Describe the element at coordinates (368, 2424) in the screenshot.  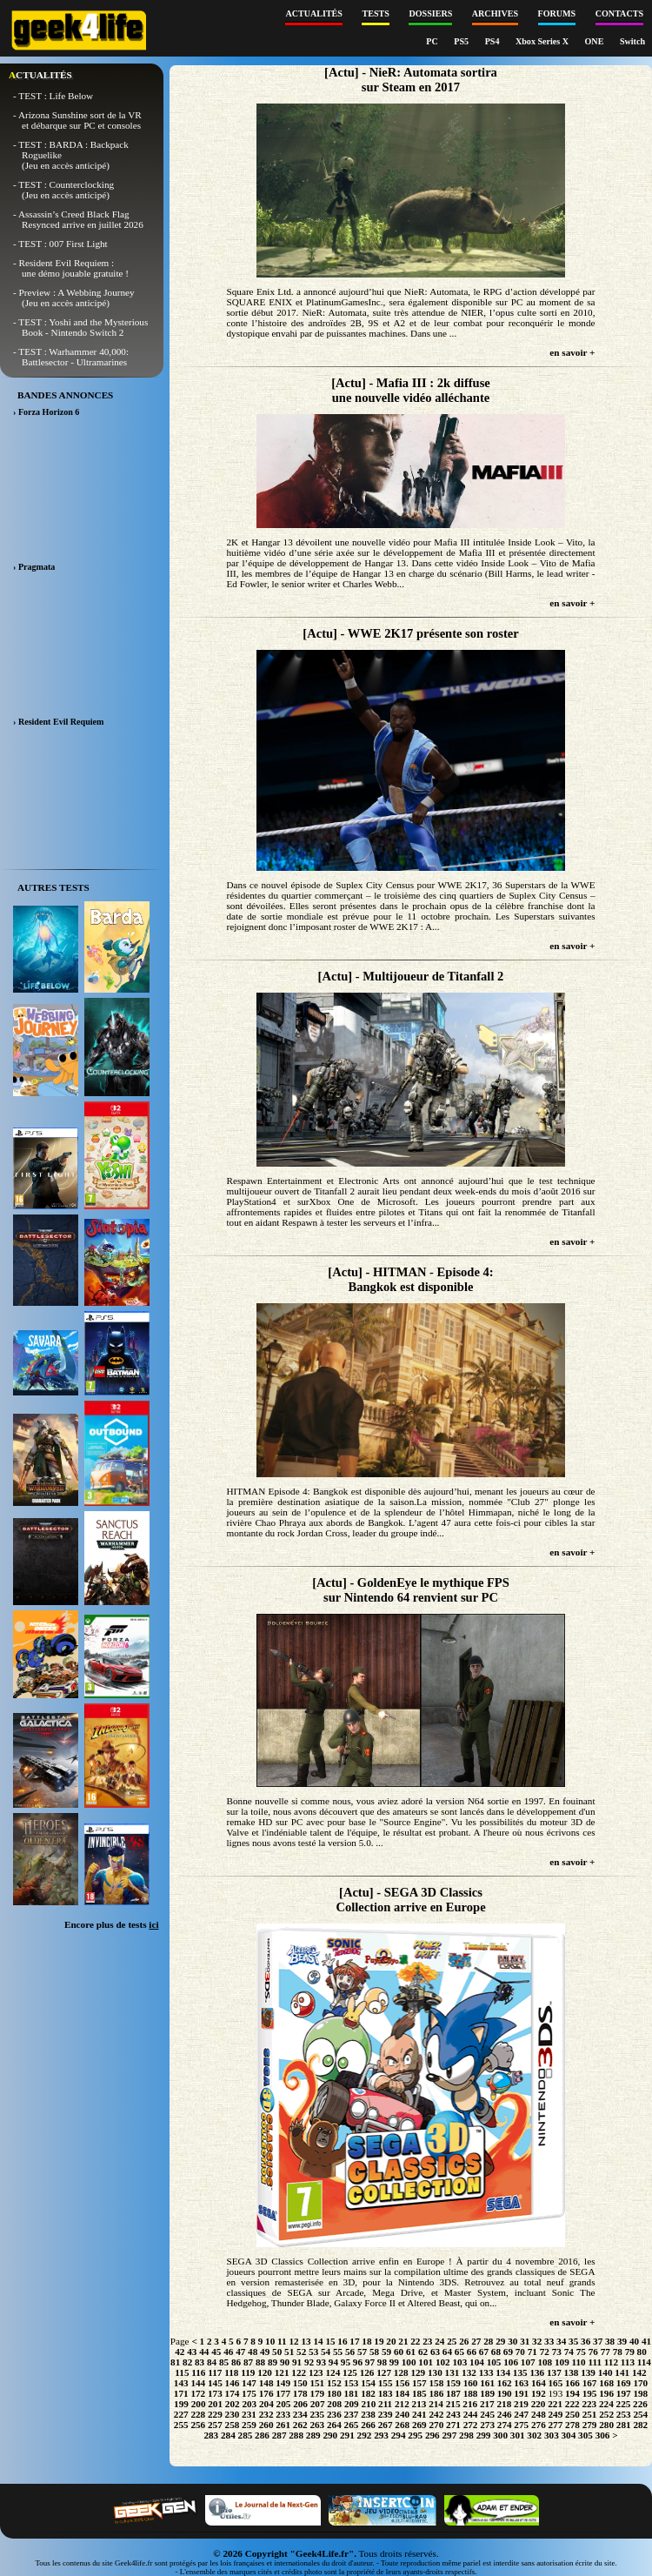
I see `266` at that location.